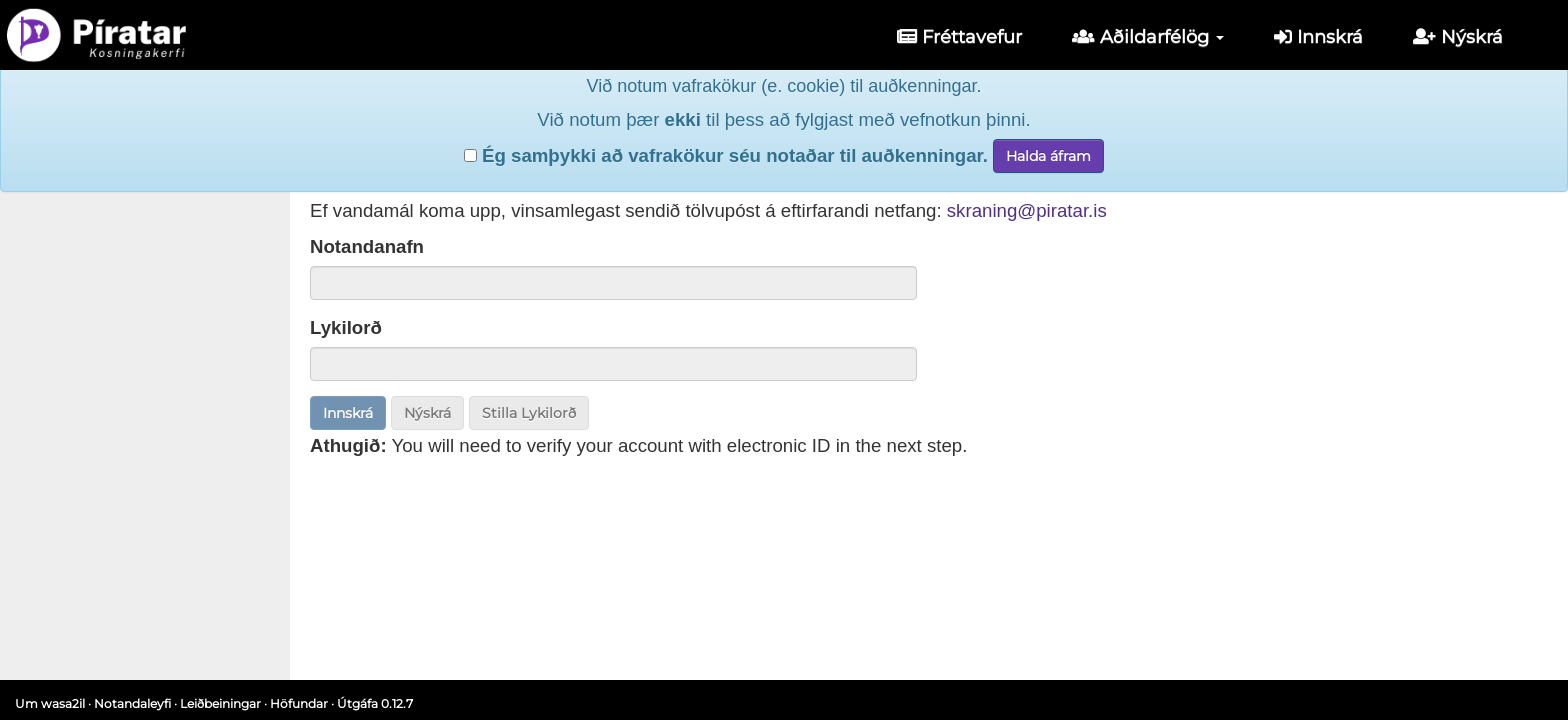 This screenshot has height=720, width=1568. Describe the element at coordinates (299, 703) in the screenshot. I see `Höfundar` at that location.